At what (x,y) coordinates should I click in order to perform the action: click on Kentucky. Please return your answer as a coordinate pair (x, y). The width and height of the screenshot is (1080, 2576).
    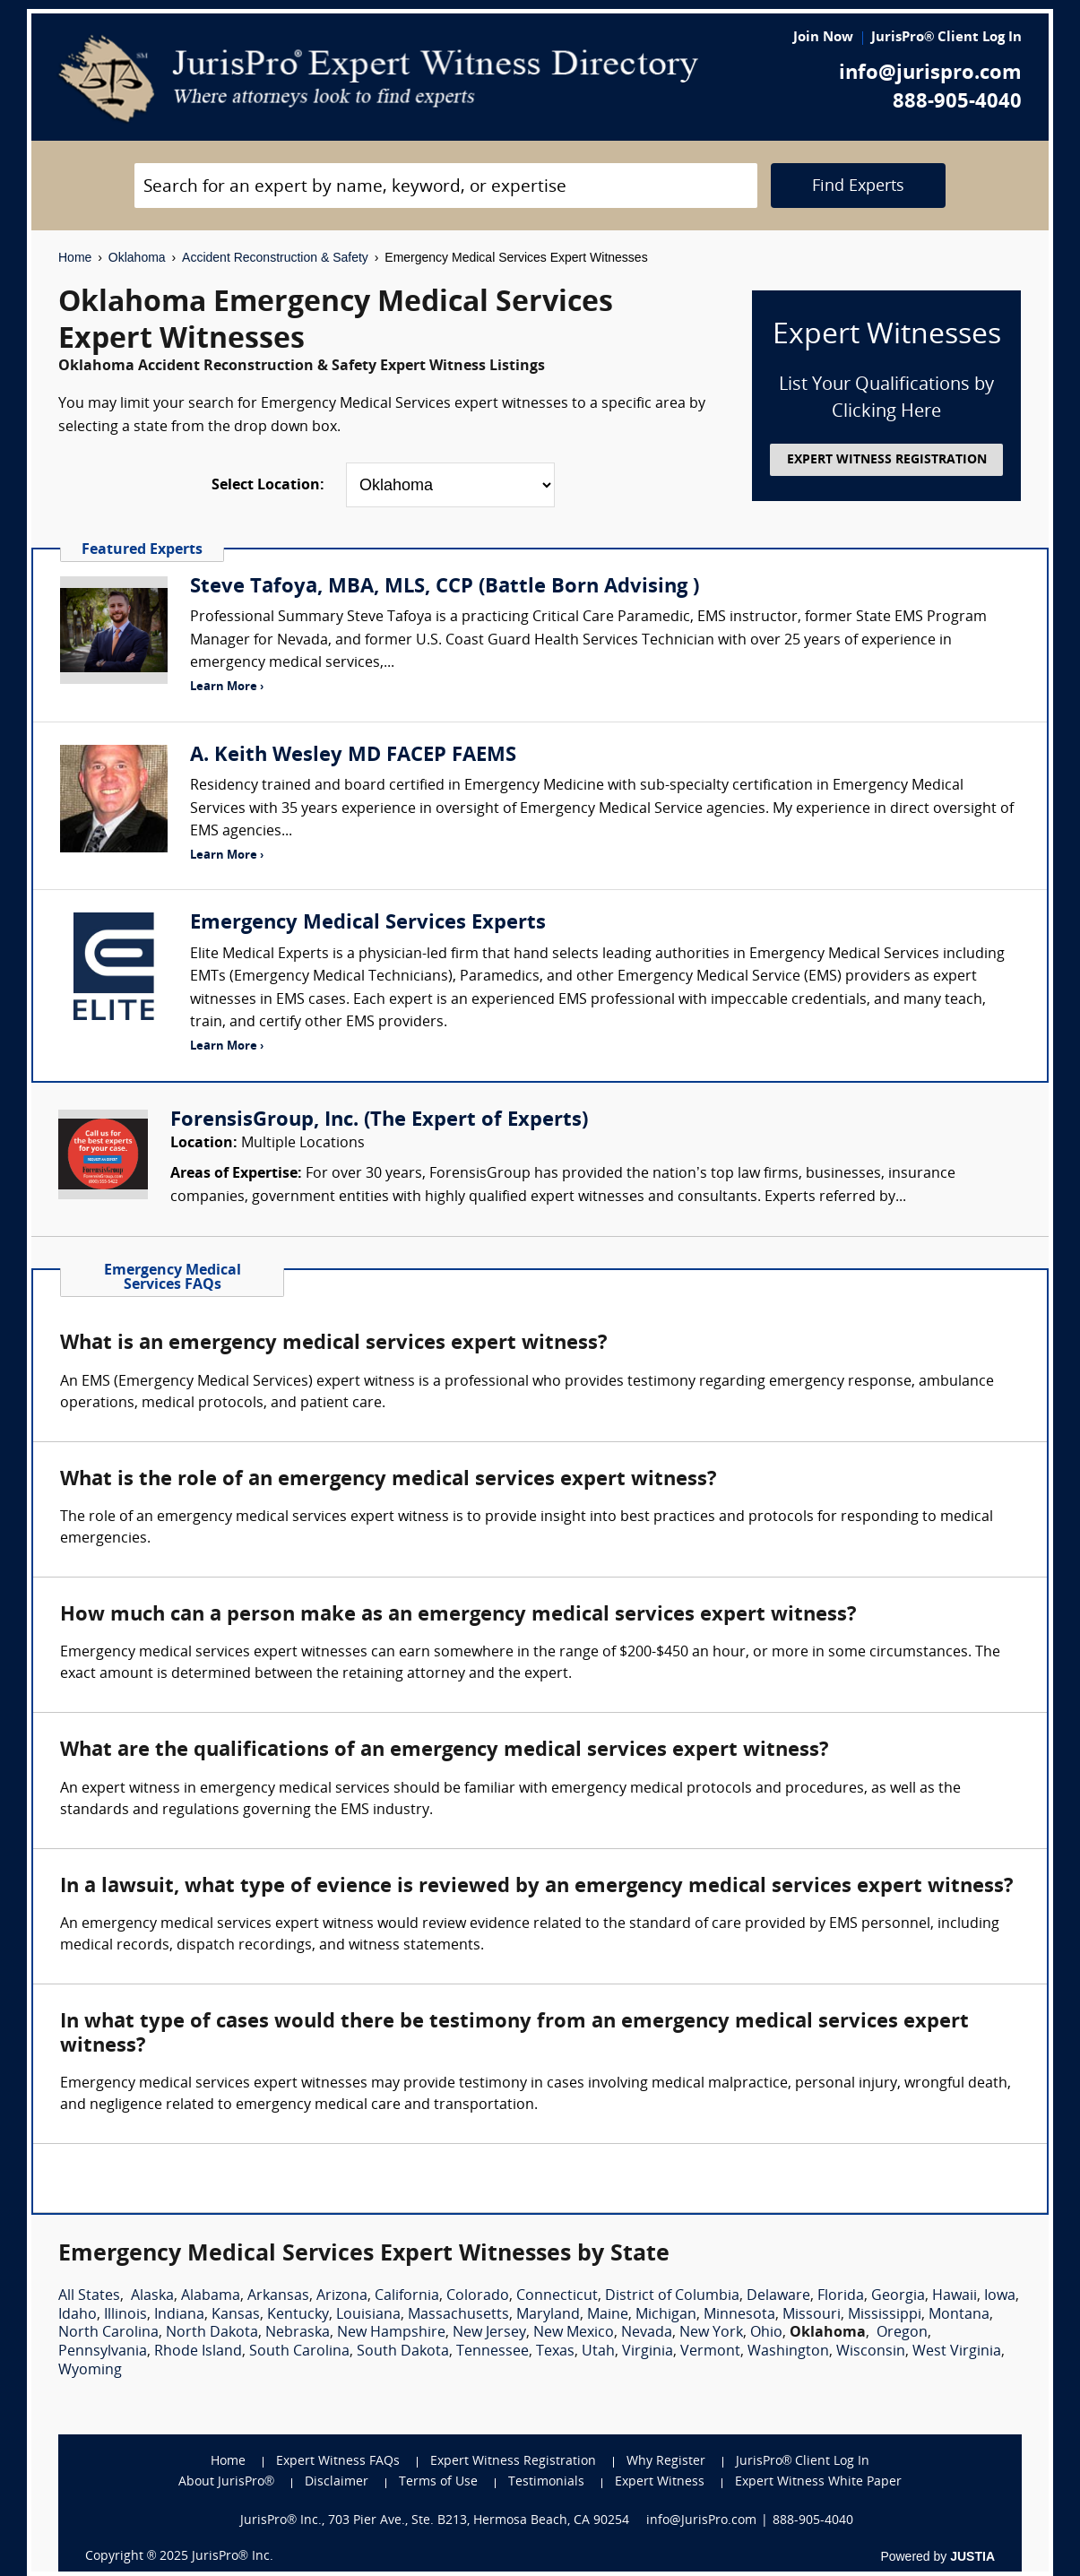
    Looking at the image, I should click on (298, 2315).